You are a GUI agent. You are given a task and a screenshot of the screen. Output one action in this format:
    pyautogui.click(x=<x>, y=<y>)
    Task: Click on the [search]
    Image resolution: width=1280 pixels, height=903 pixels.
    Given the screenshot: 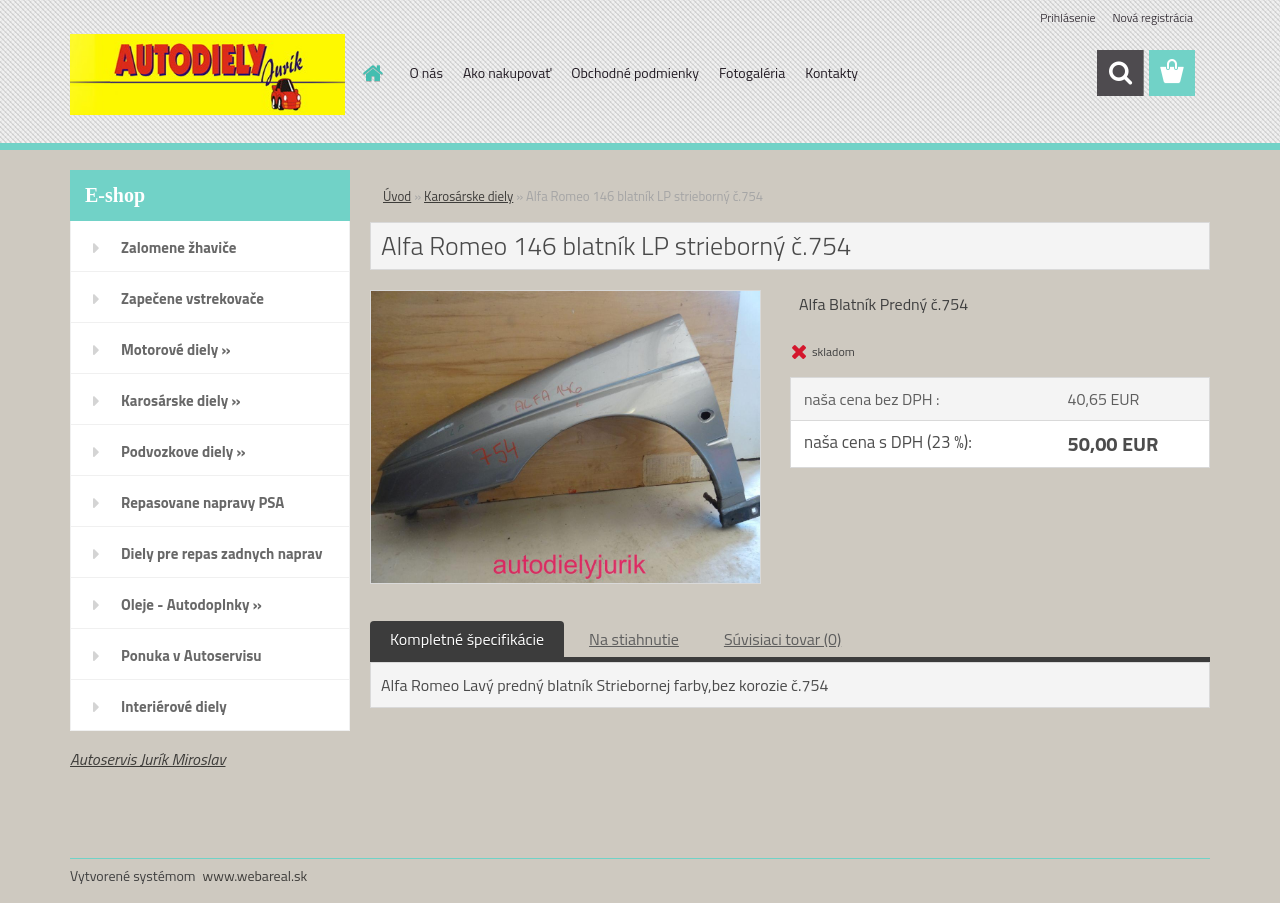 What is the action you would take?
    pyautogui.click(x=1120, y=73)
    